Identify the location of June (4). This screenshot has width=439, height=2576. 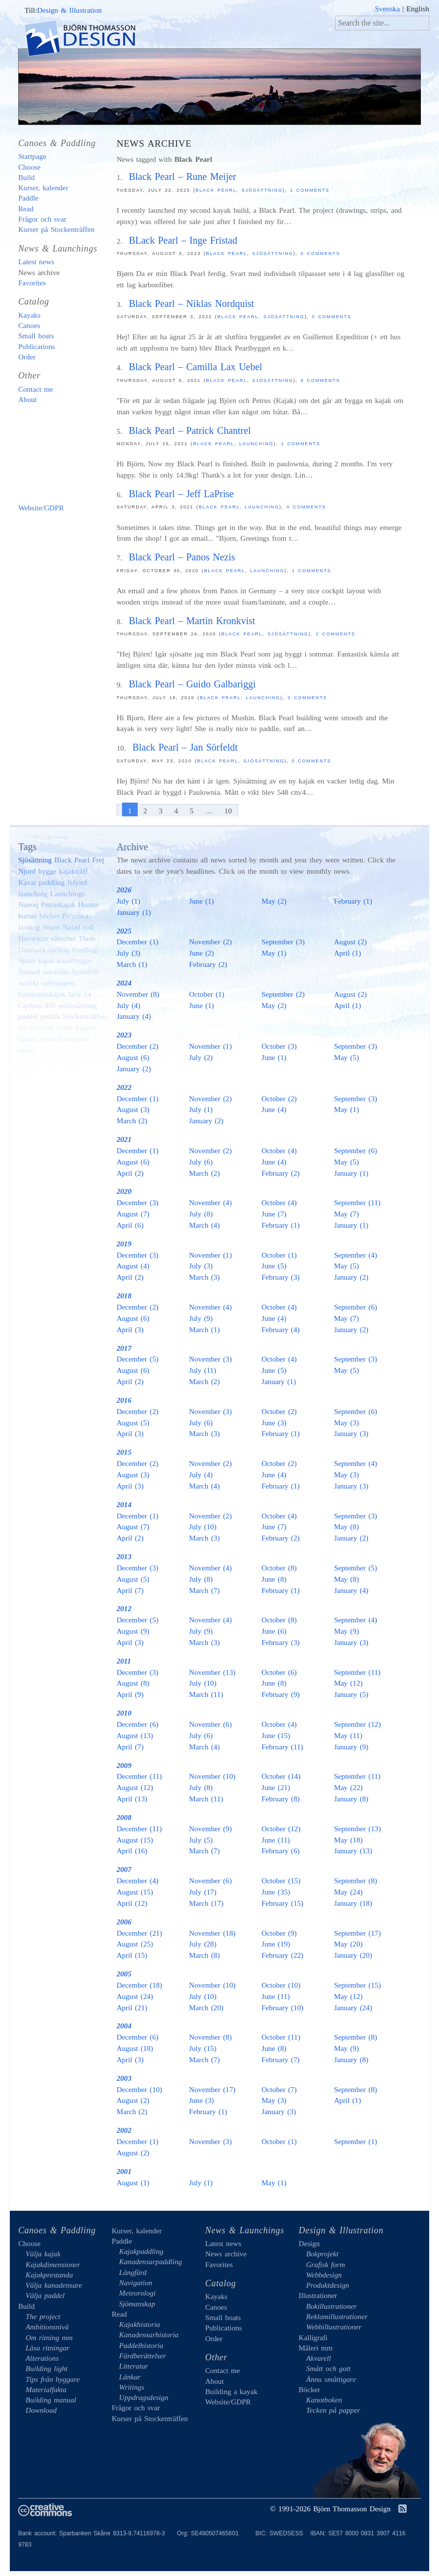
(274, 1109).